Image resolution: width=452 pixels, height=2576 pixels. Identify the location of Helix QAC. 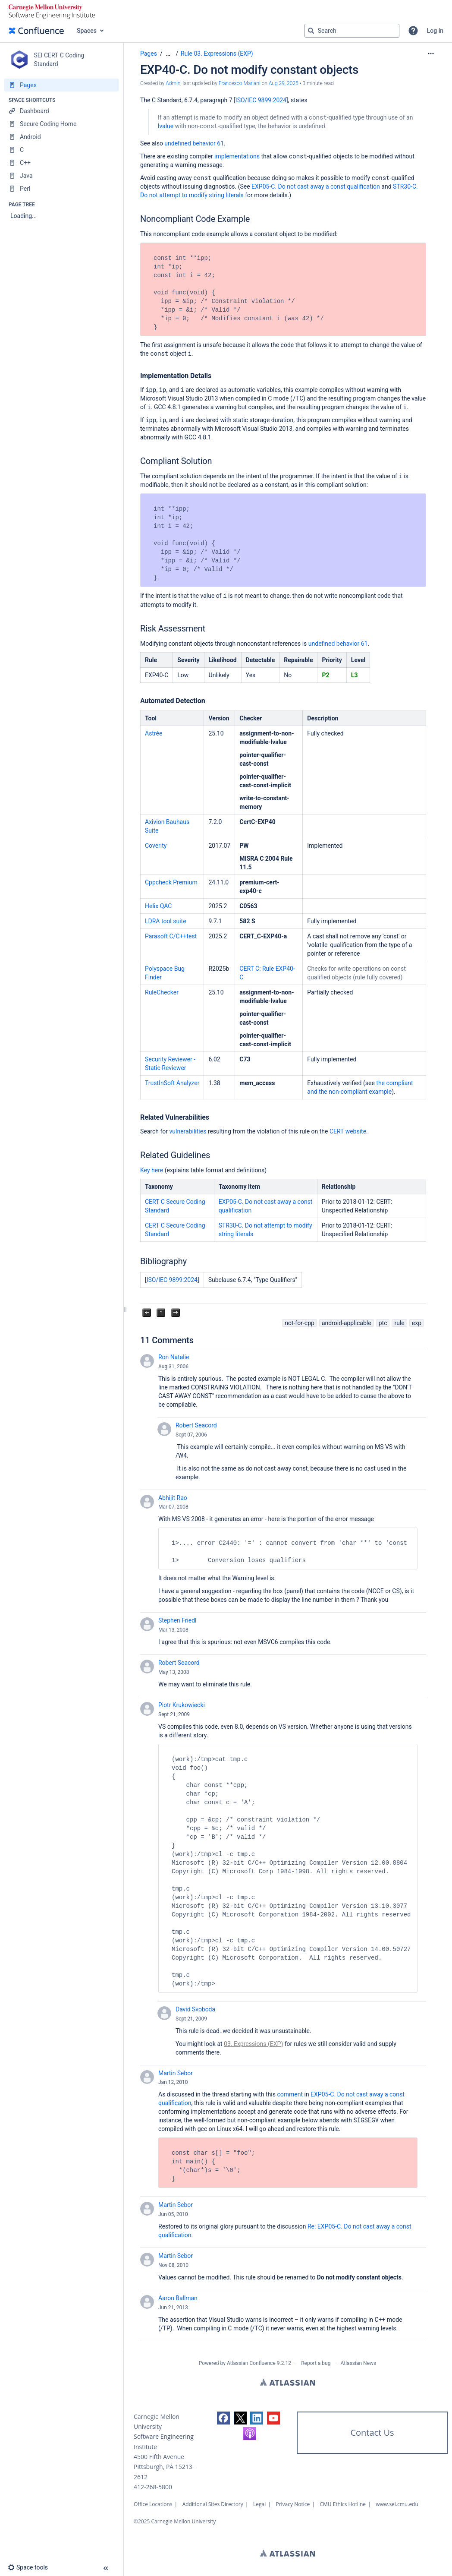
(158, 906).